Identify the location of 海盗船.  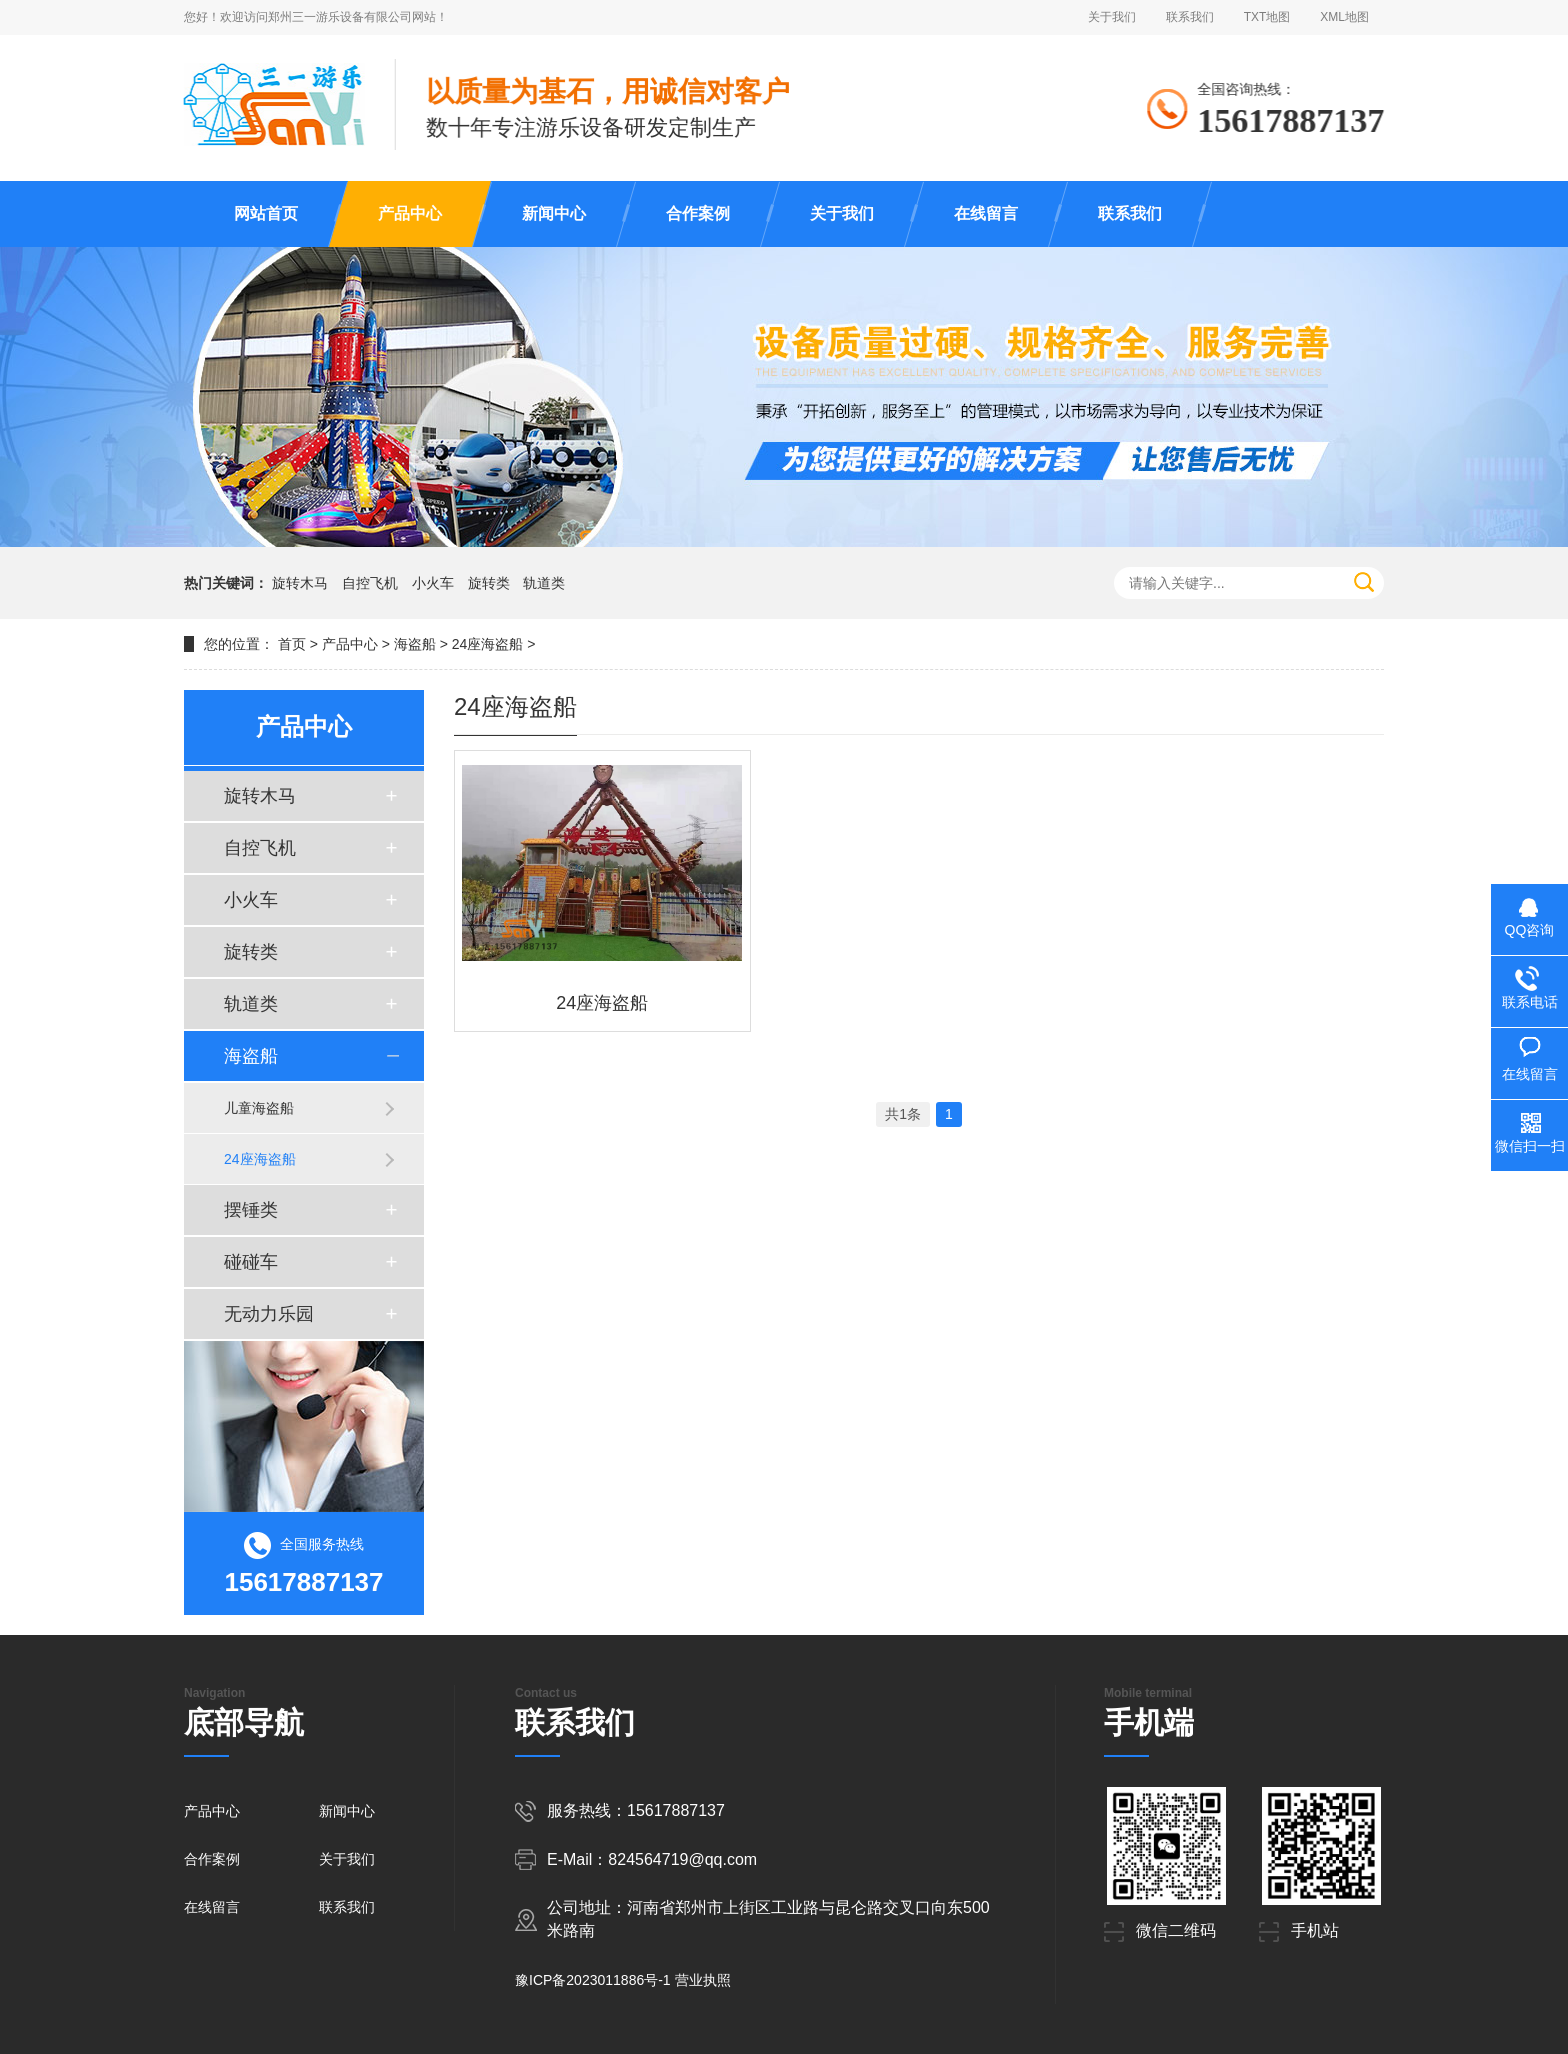
(415, 644).